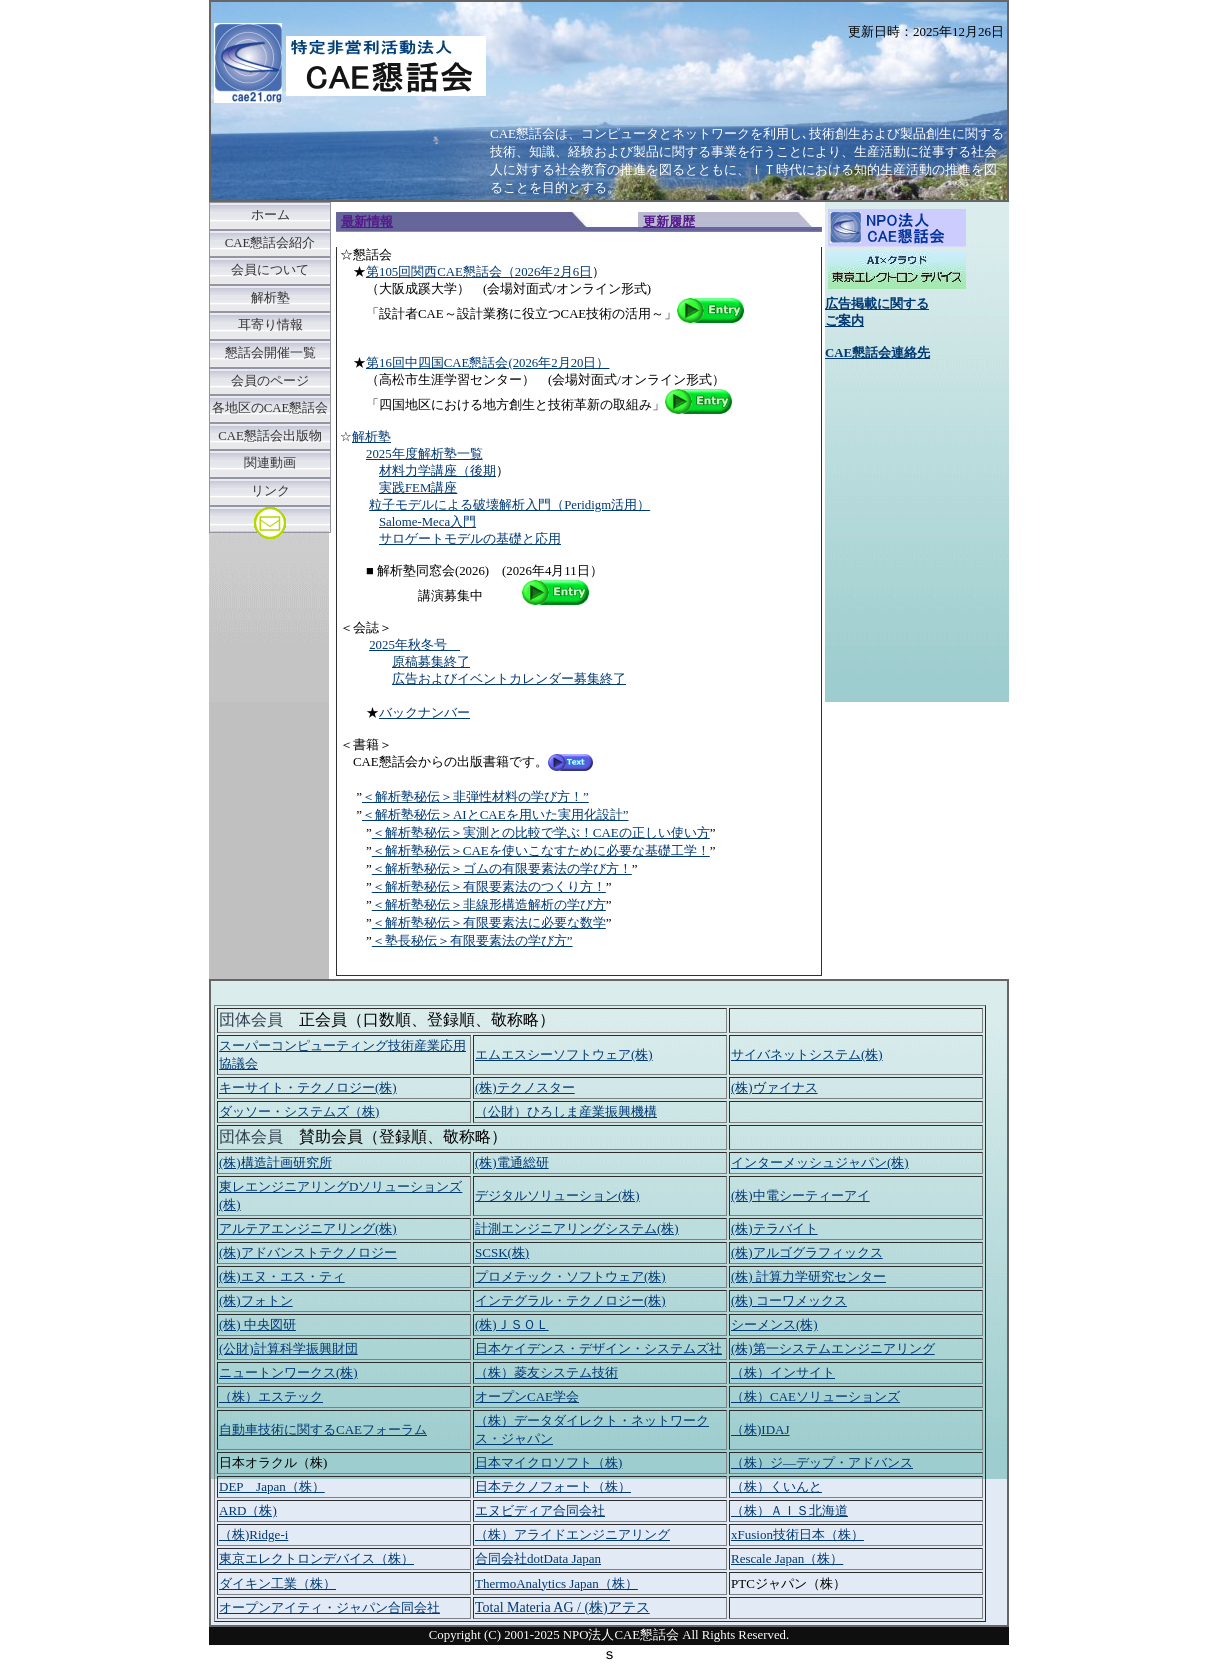 This screenshot has height=1664, width=1218. Describe the element at coordinates (427, 522) in the screenshot. I see `Salome-Meca入門` at that location.